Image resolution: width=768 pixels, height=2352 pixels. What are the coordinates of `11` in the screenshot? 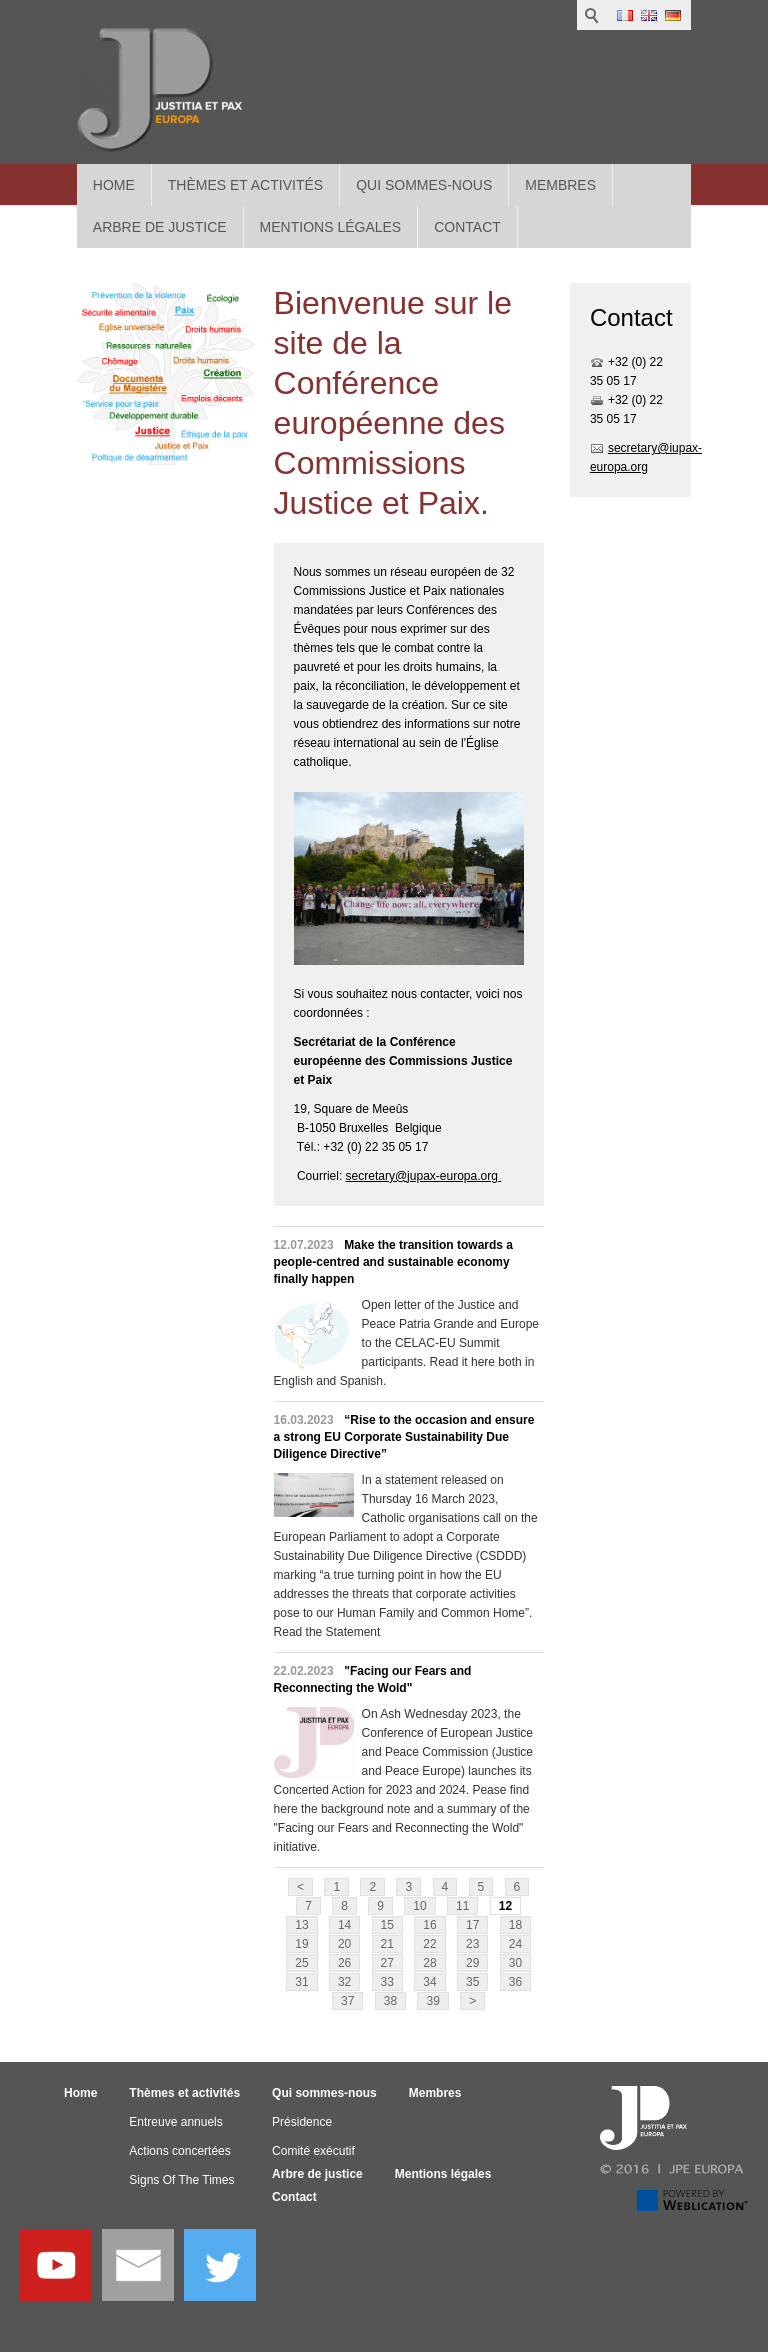 It's located at (462, 1906).